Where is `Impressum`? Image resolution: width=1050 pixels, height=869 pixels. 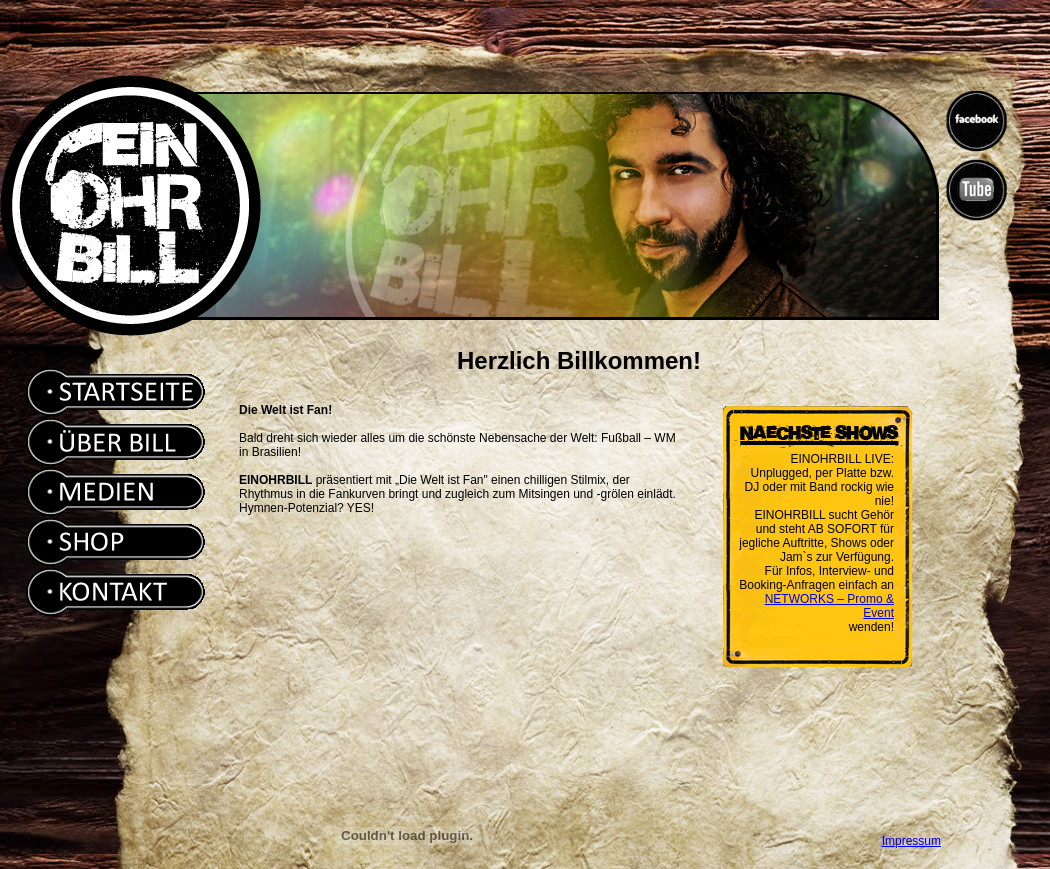 Impressum is located at coordinates (911, 841).